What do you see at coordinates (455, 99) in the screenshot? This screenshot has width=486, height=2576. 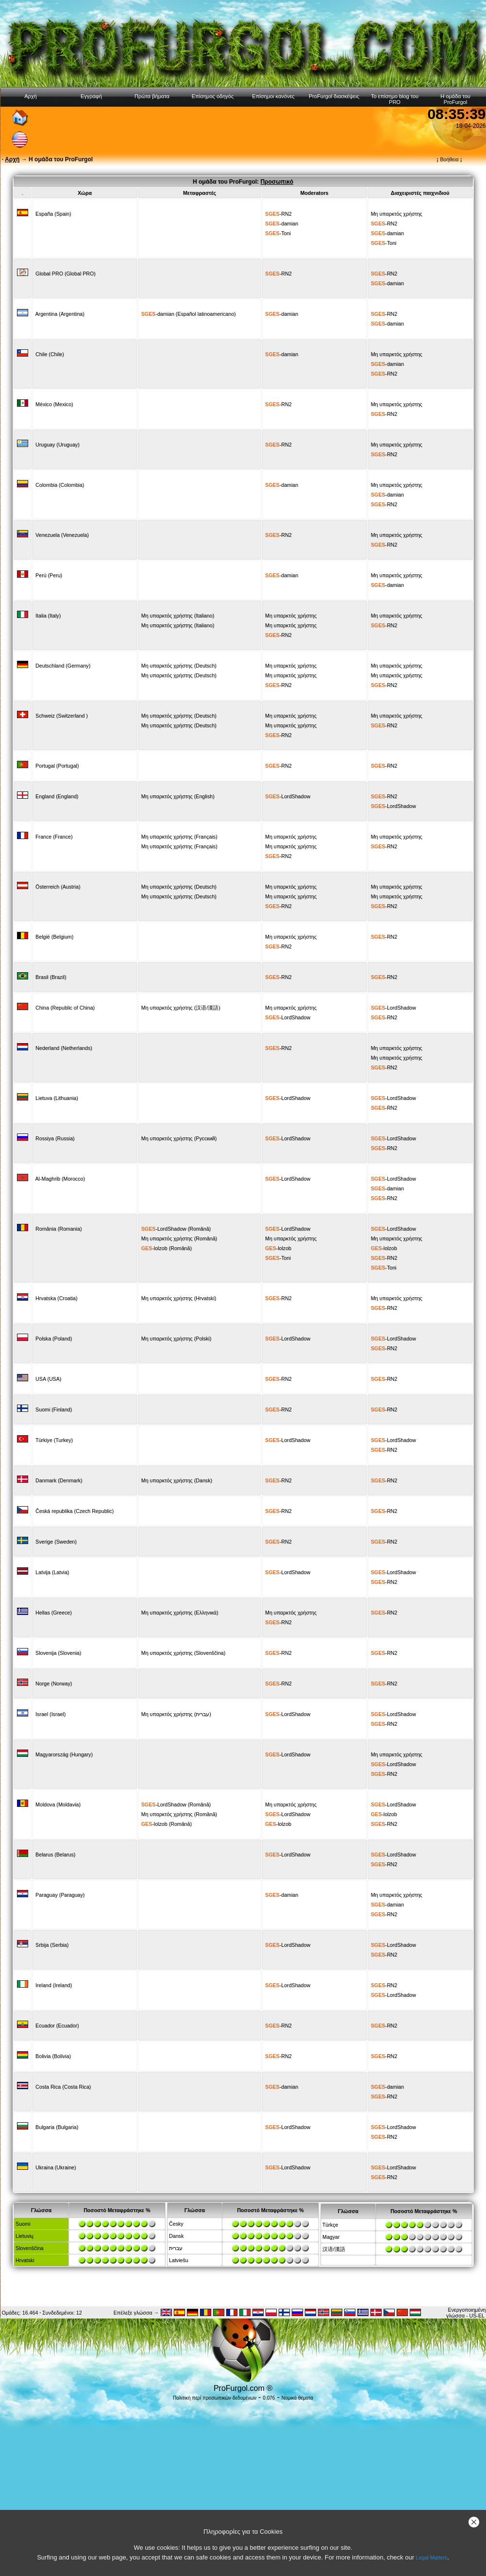 I see `Η ομάδα του ProFurgol` at bounding box center [455, 99].